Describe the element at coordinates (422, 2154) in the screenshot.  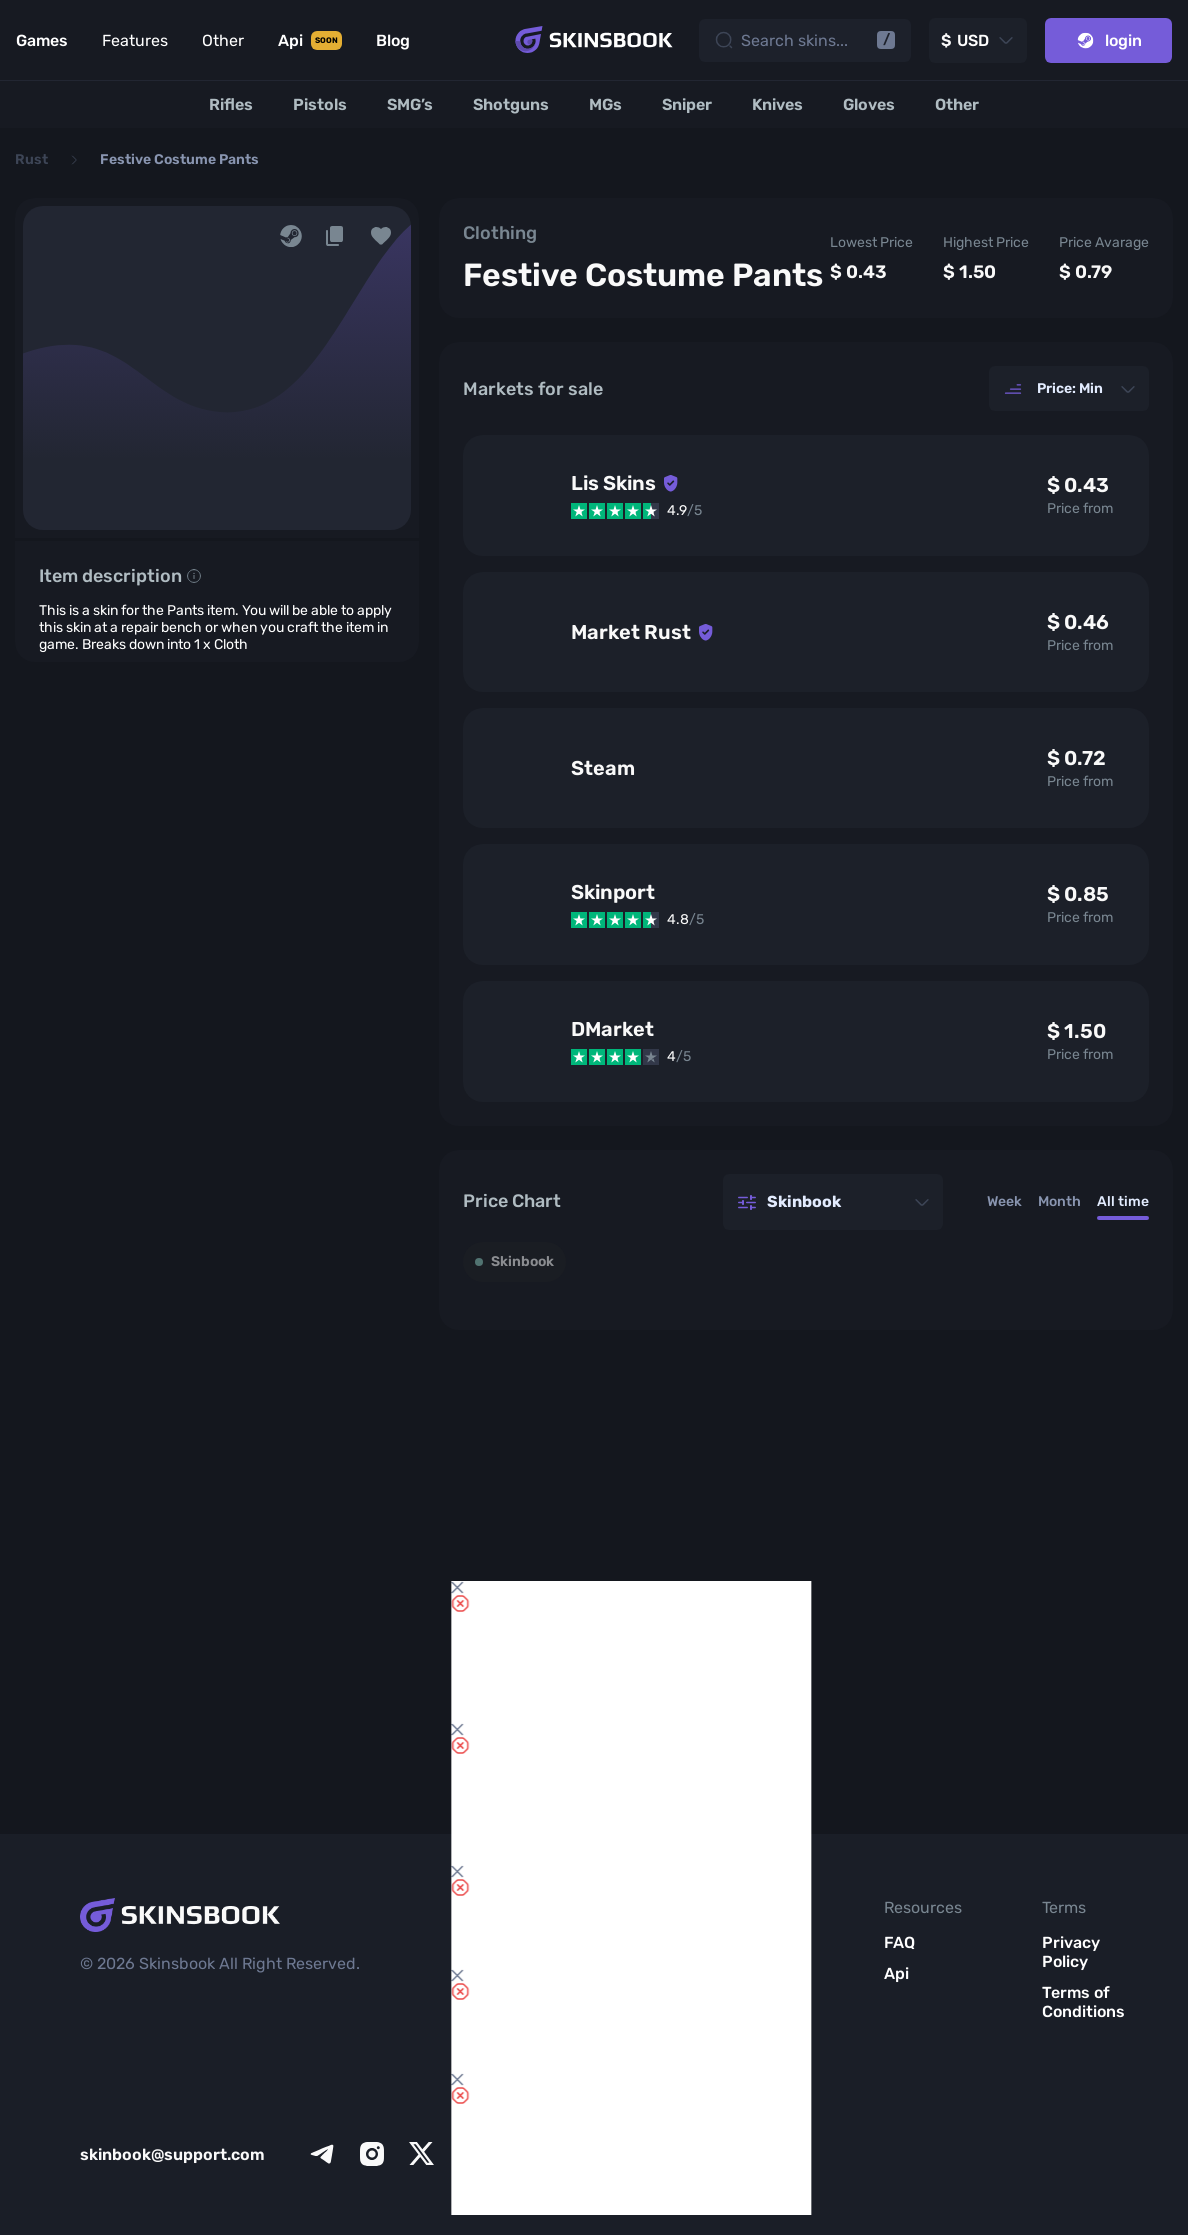
I see `[x]` at that location.